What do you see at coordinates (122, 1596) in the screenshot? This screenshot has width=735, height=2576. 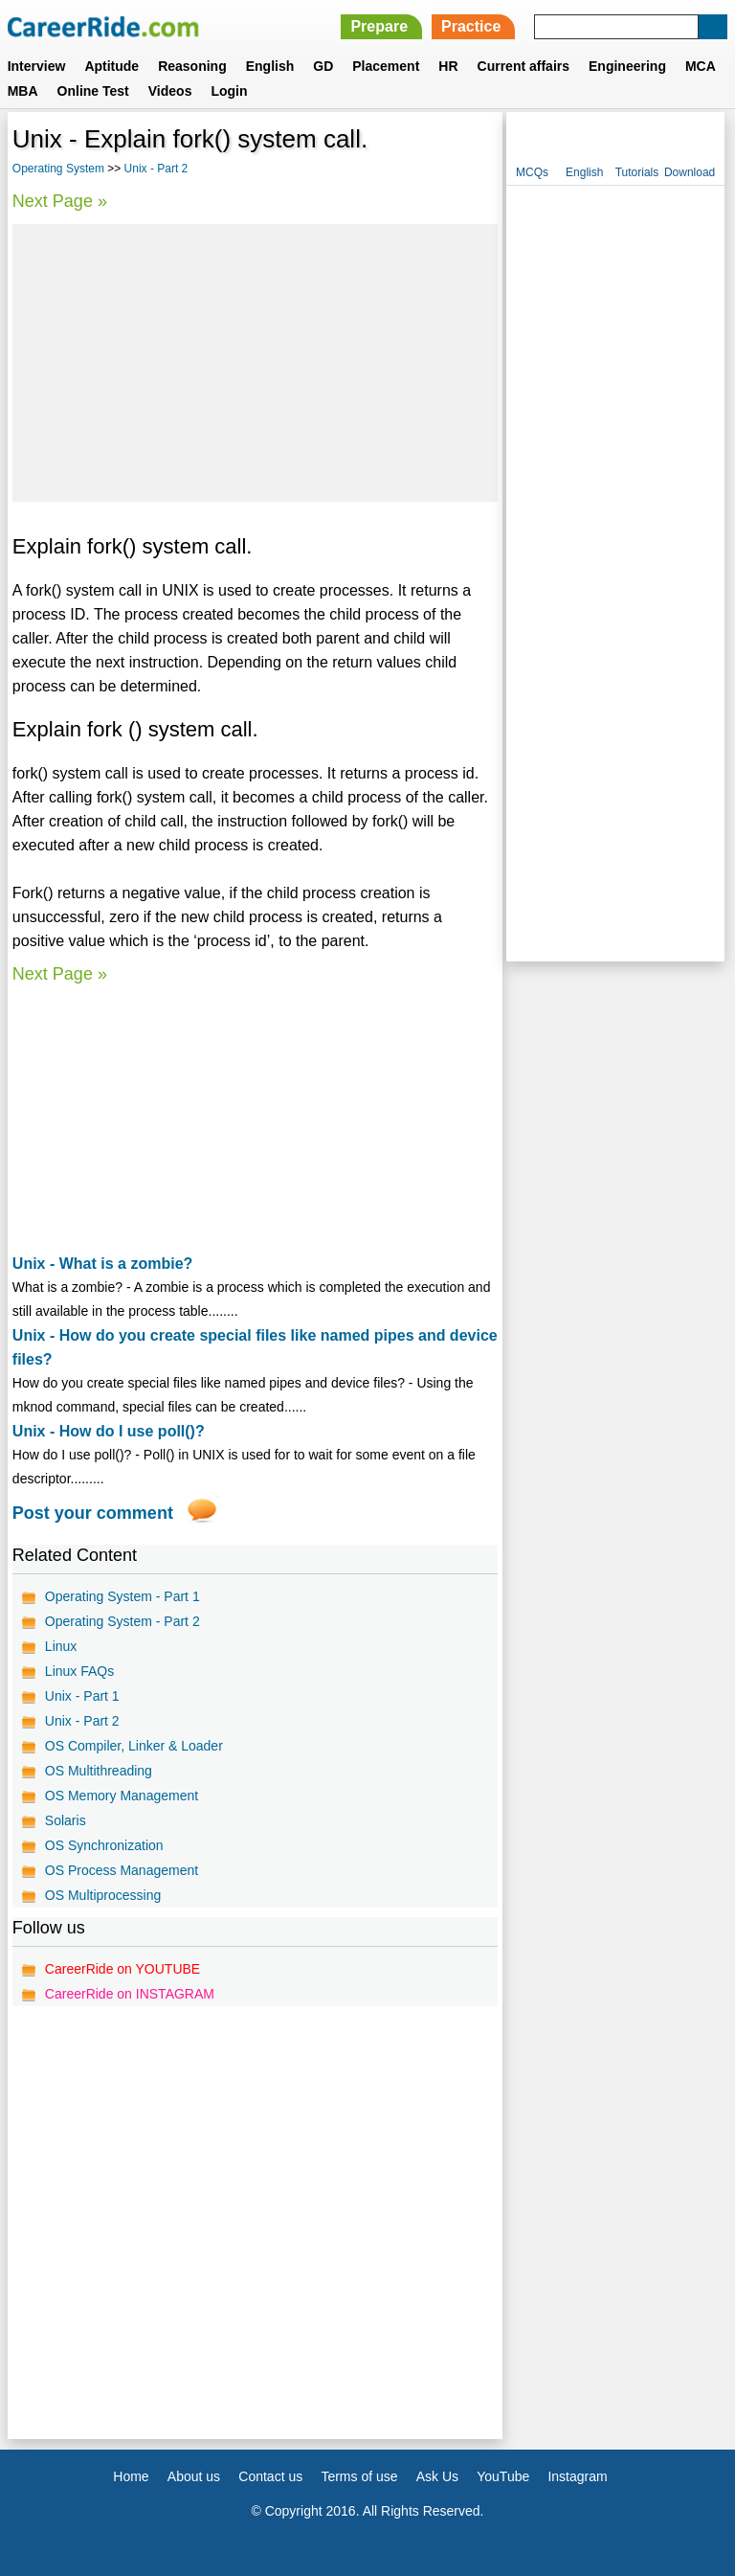 I see `Operating System - Part 1` at bounding box center [122, 1596].